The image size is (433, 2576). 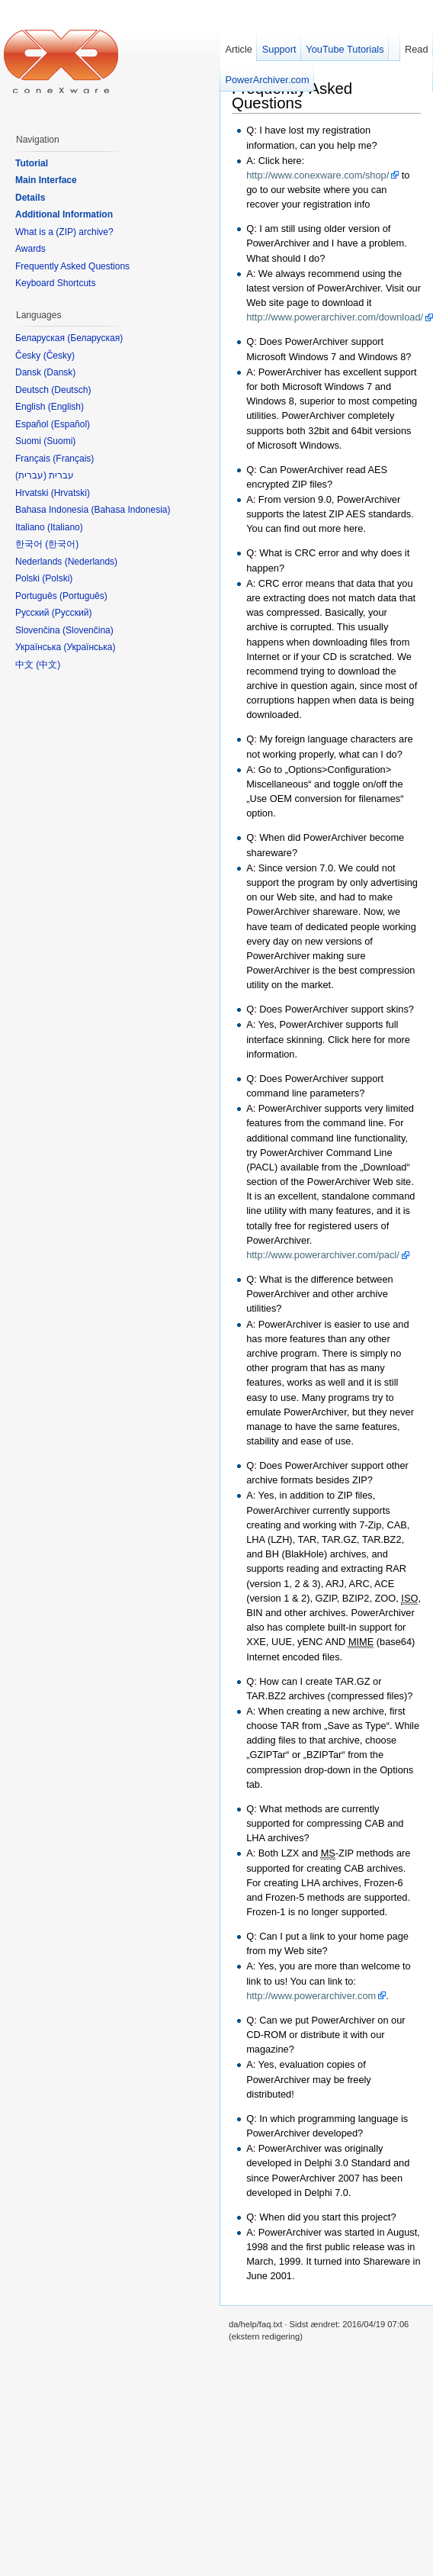 I want to click on Tutorial, so click(x=31, y=163).